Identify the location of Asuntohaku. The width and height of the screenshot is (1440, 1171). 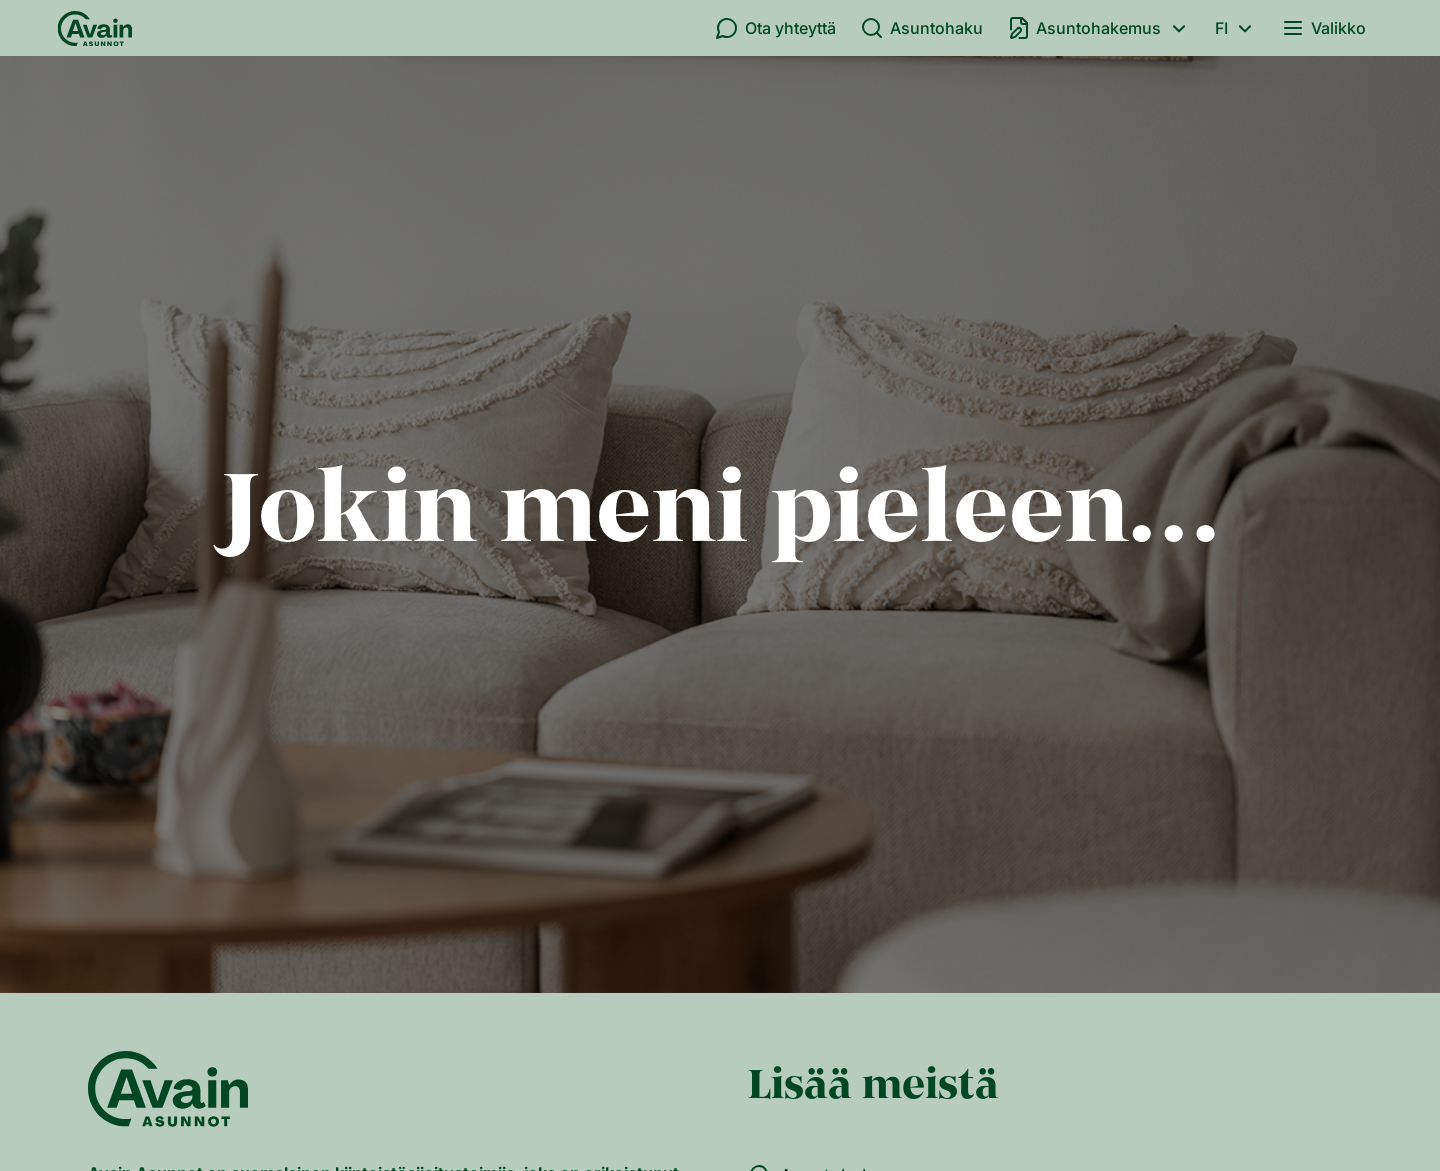
(921, 28).